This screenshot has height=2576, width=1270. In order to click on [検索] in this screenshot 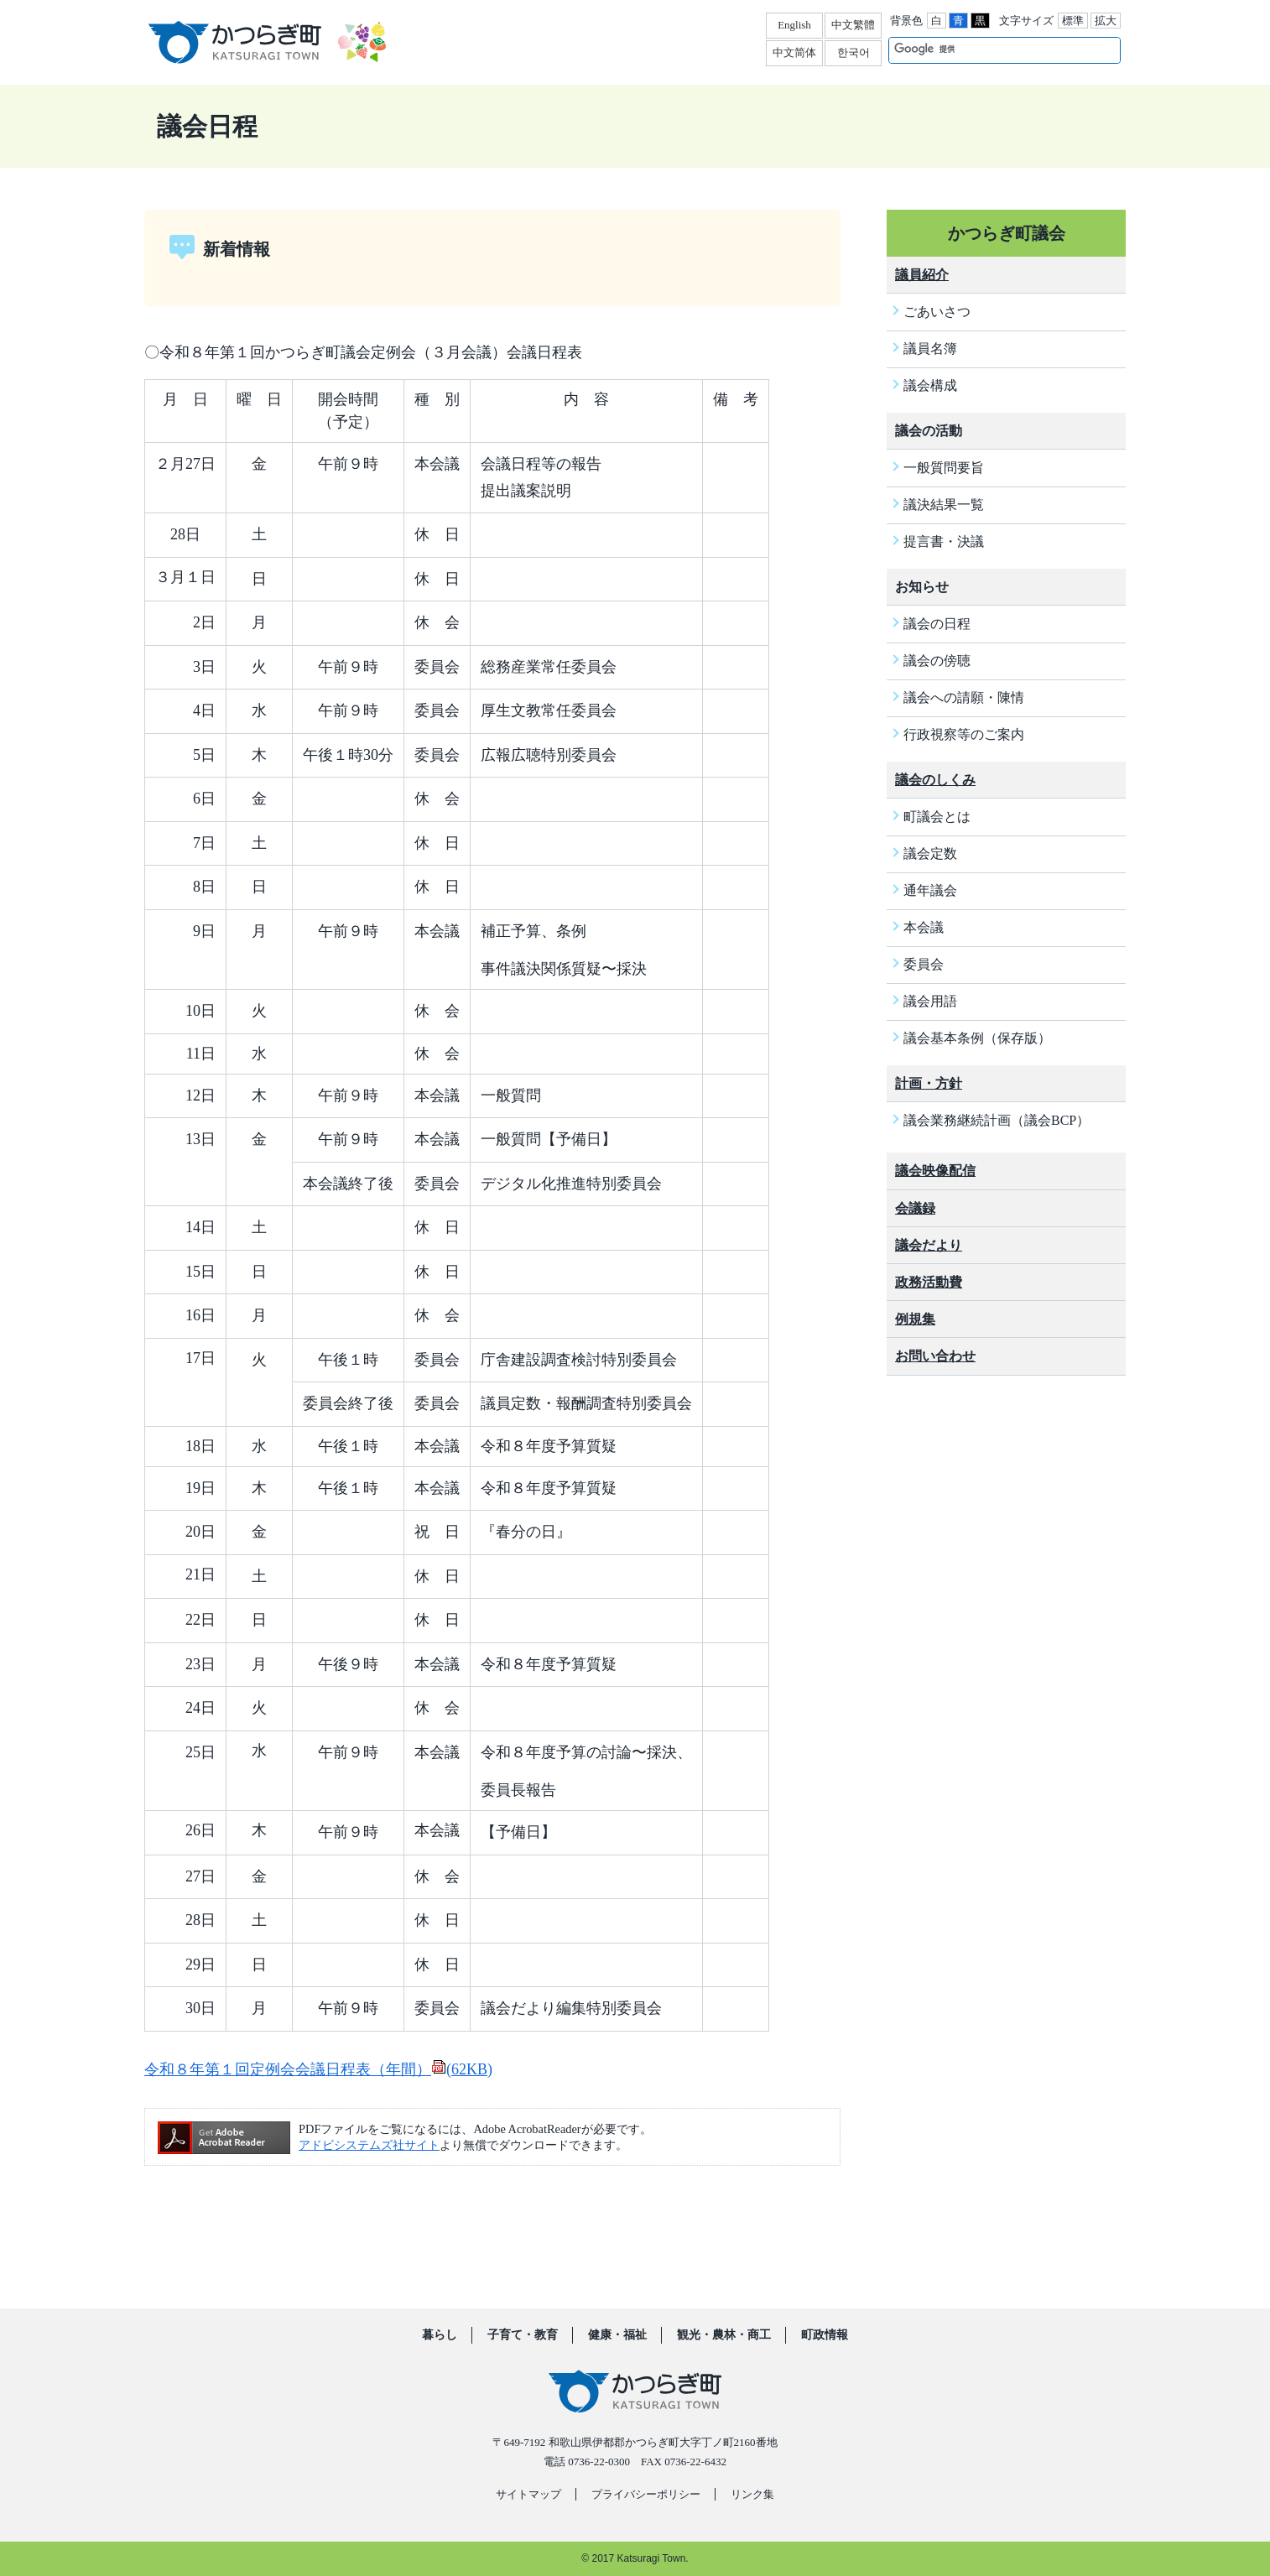, I will do `click(987, 49)`.